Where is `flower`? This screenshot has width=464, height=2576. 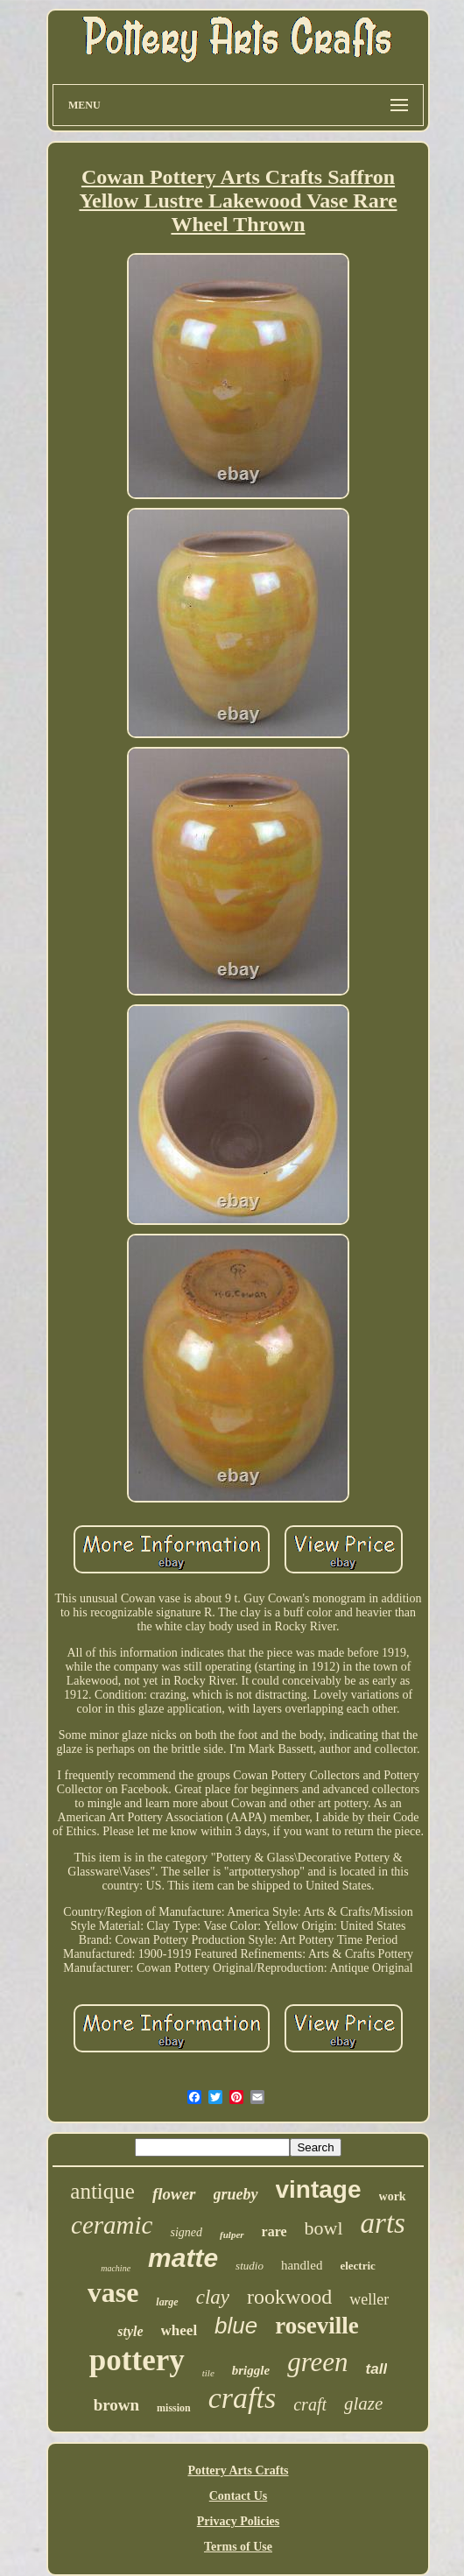
flower is located at coordinates (174, 2194).